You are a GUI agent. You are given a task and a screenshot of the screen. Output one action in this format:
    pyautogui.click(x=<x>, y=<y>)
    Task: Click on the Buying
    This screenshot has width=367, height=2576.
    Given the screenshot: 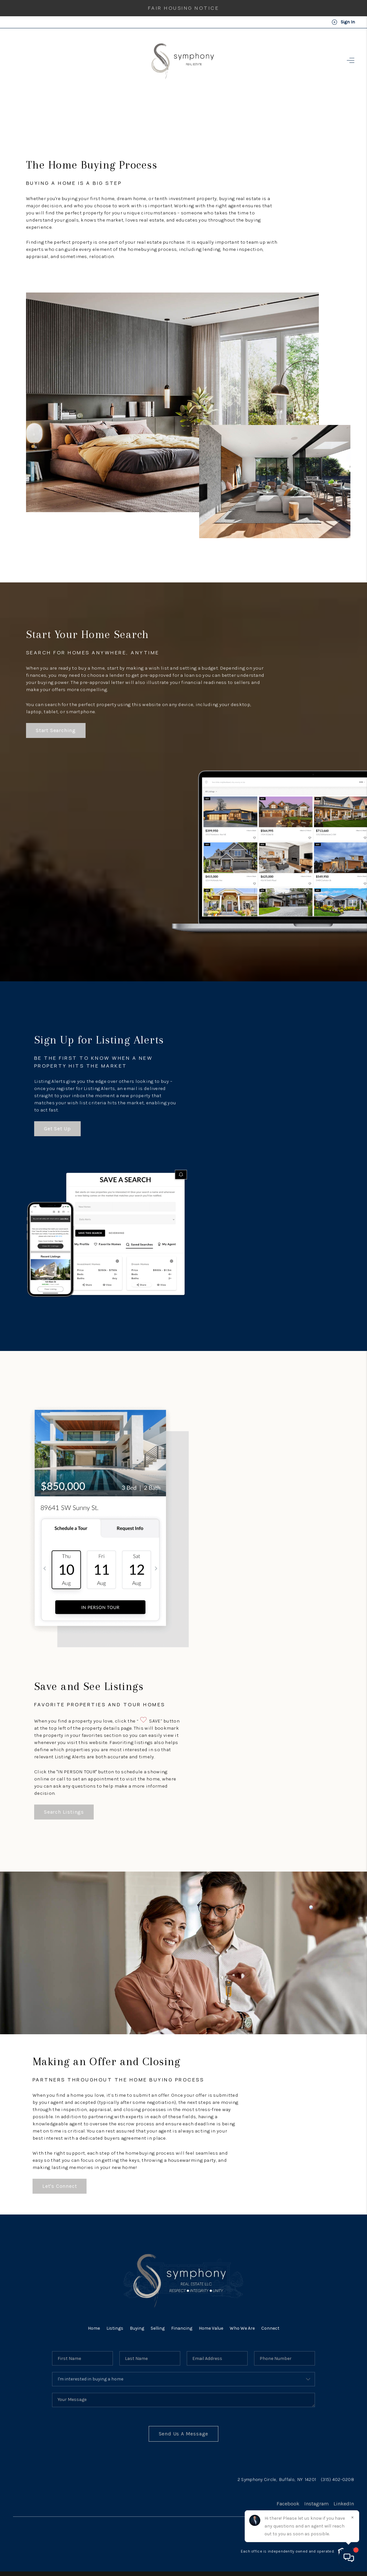 What is the action you would take?
    pyautogui.click(x=137, y=2328)
    